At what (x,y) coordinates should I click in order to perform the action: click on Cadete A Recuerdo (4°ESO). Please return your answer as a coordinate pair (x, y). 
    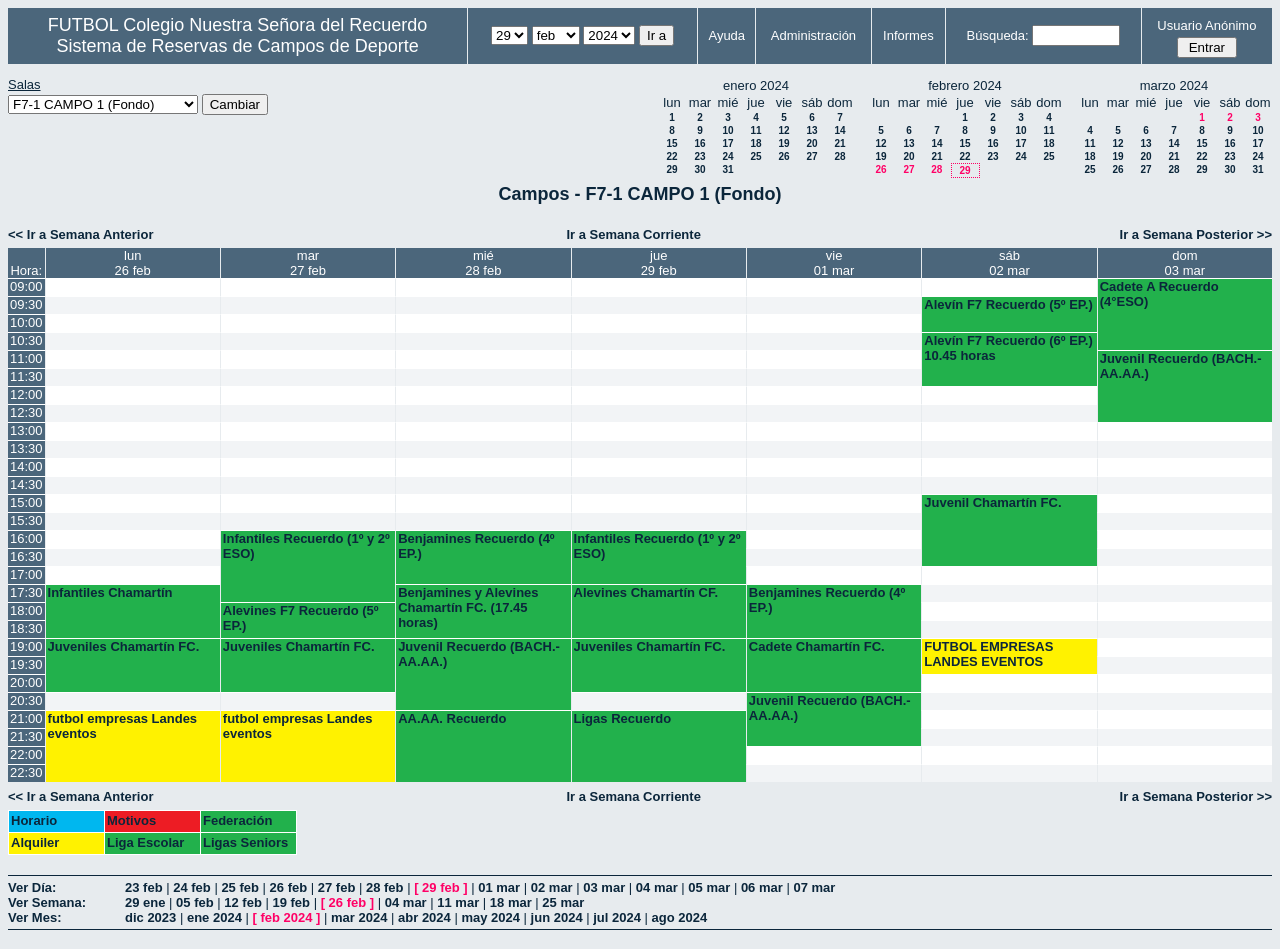
    Looking at the image, I should click on (1159, 294).